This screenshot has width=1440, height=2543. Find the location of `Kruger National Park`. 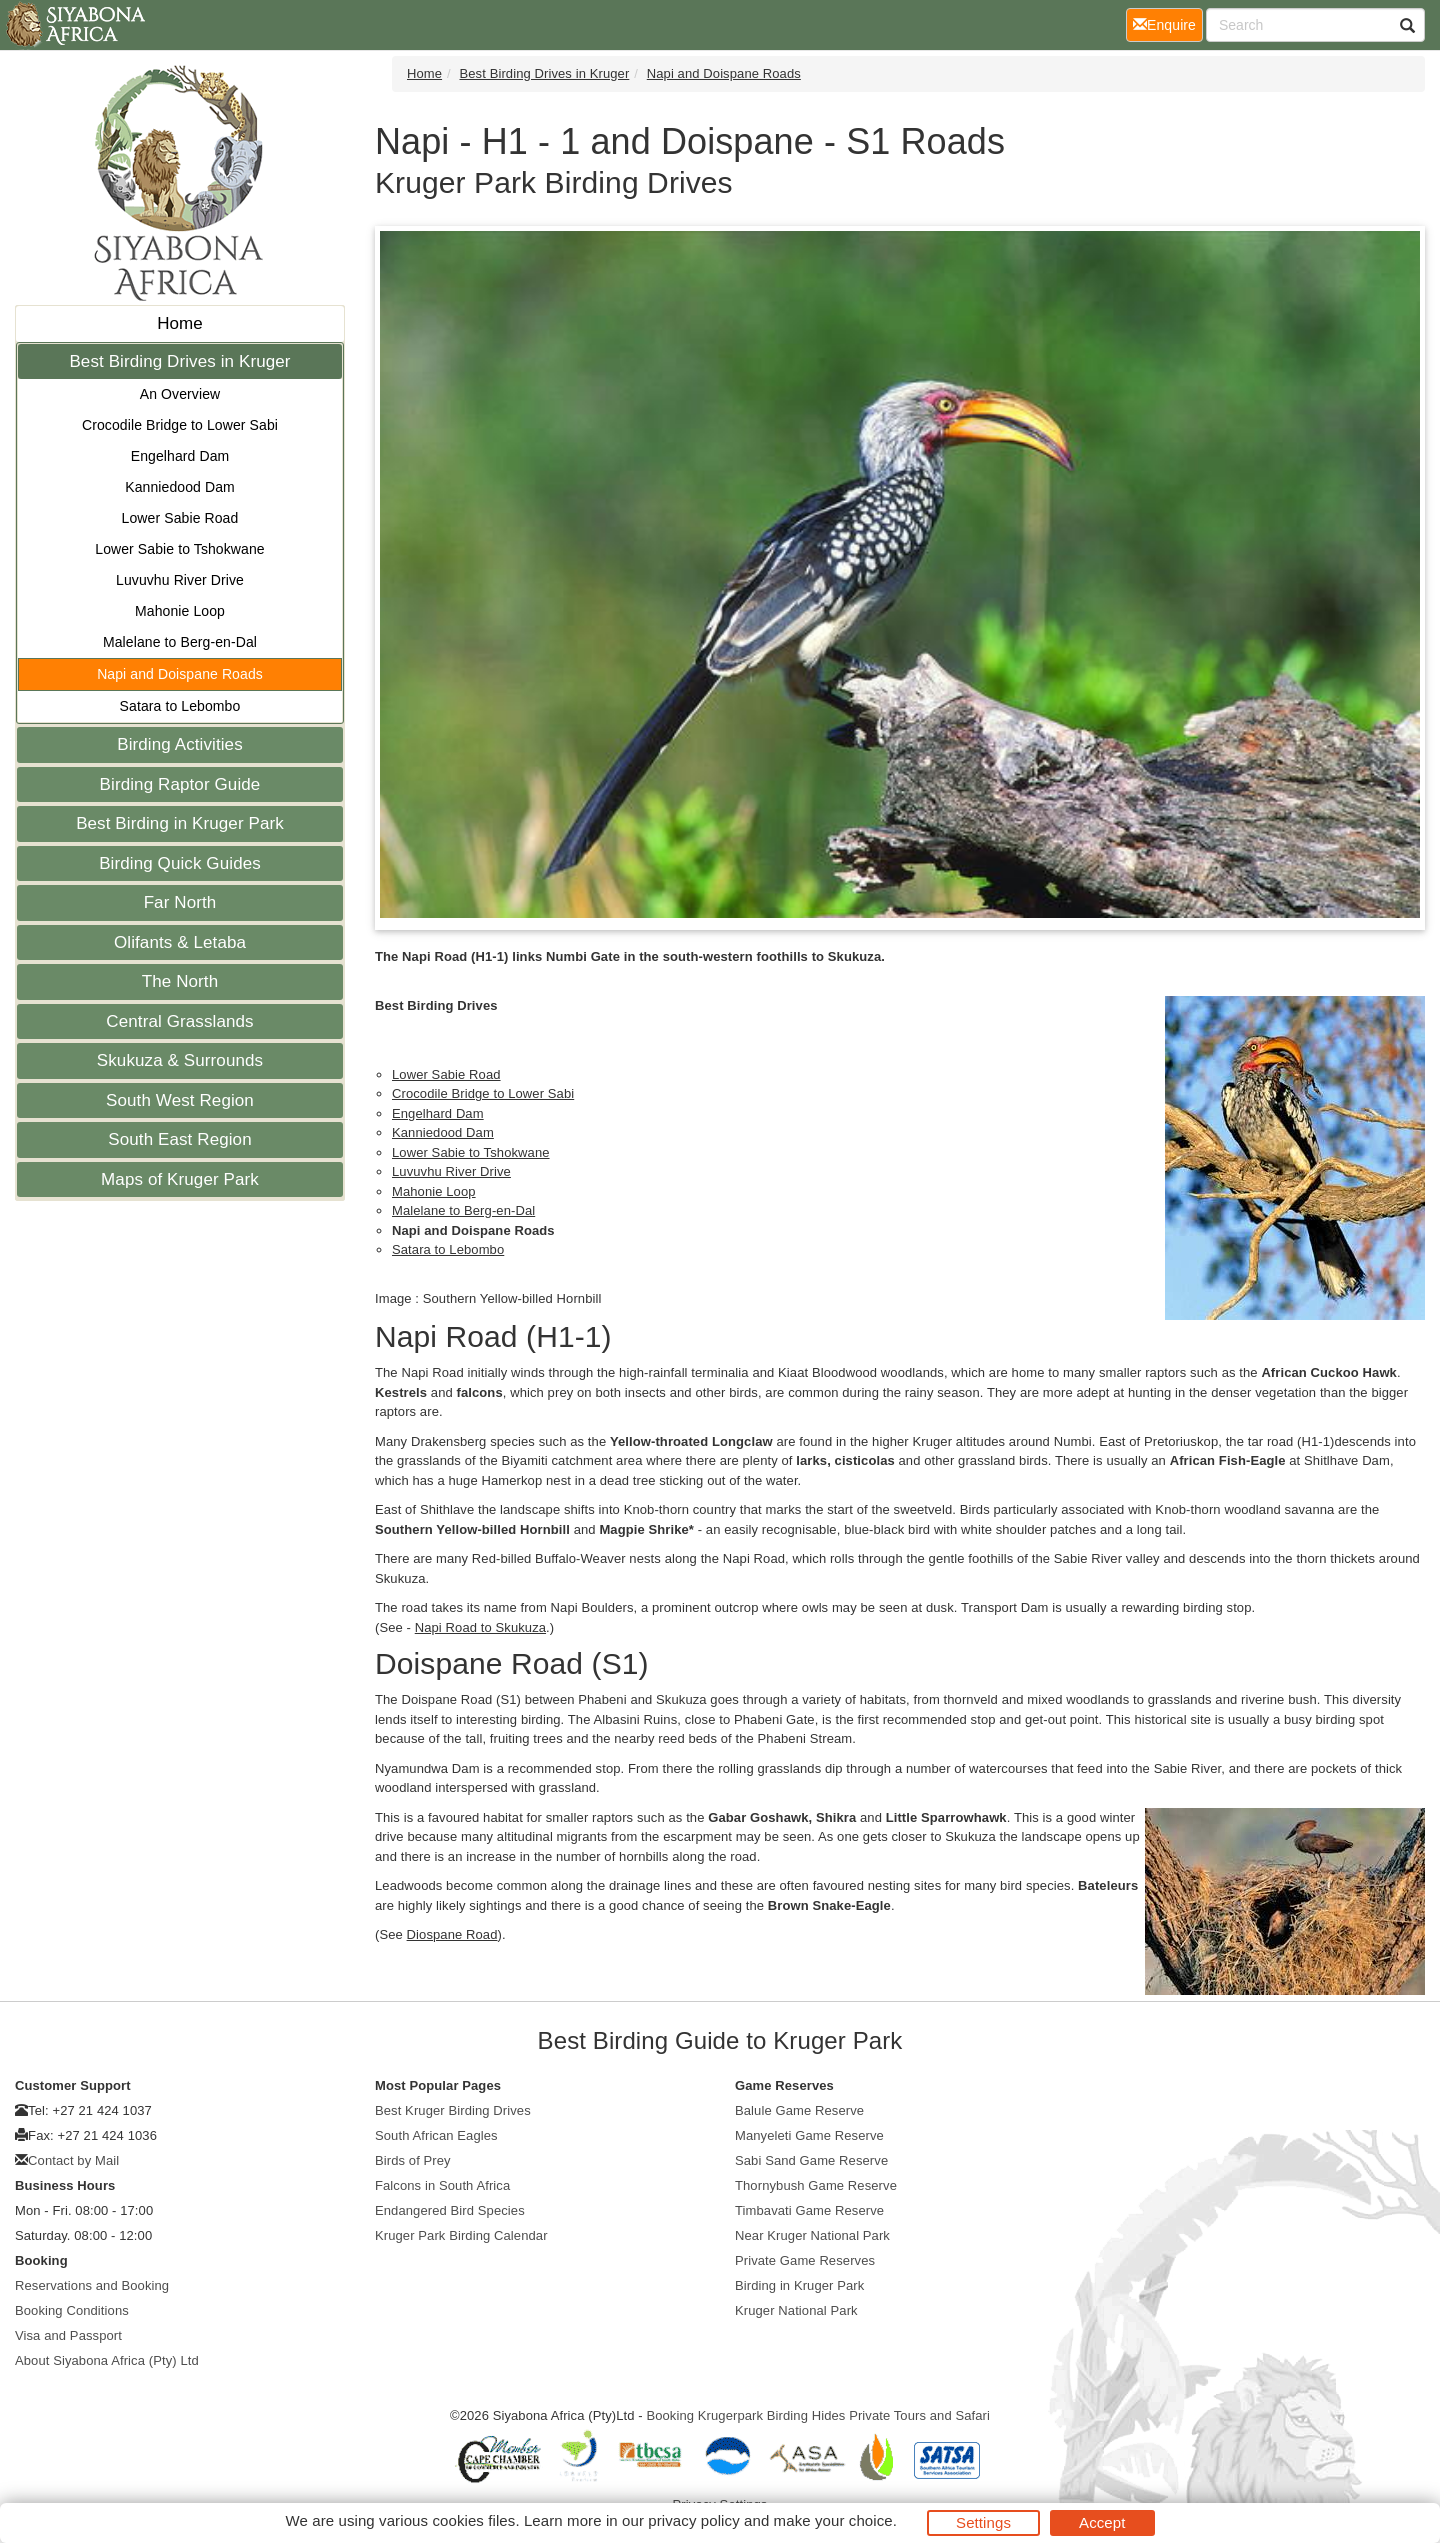

Kruger National Park is located at coordinates (796, 2310).